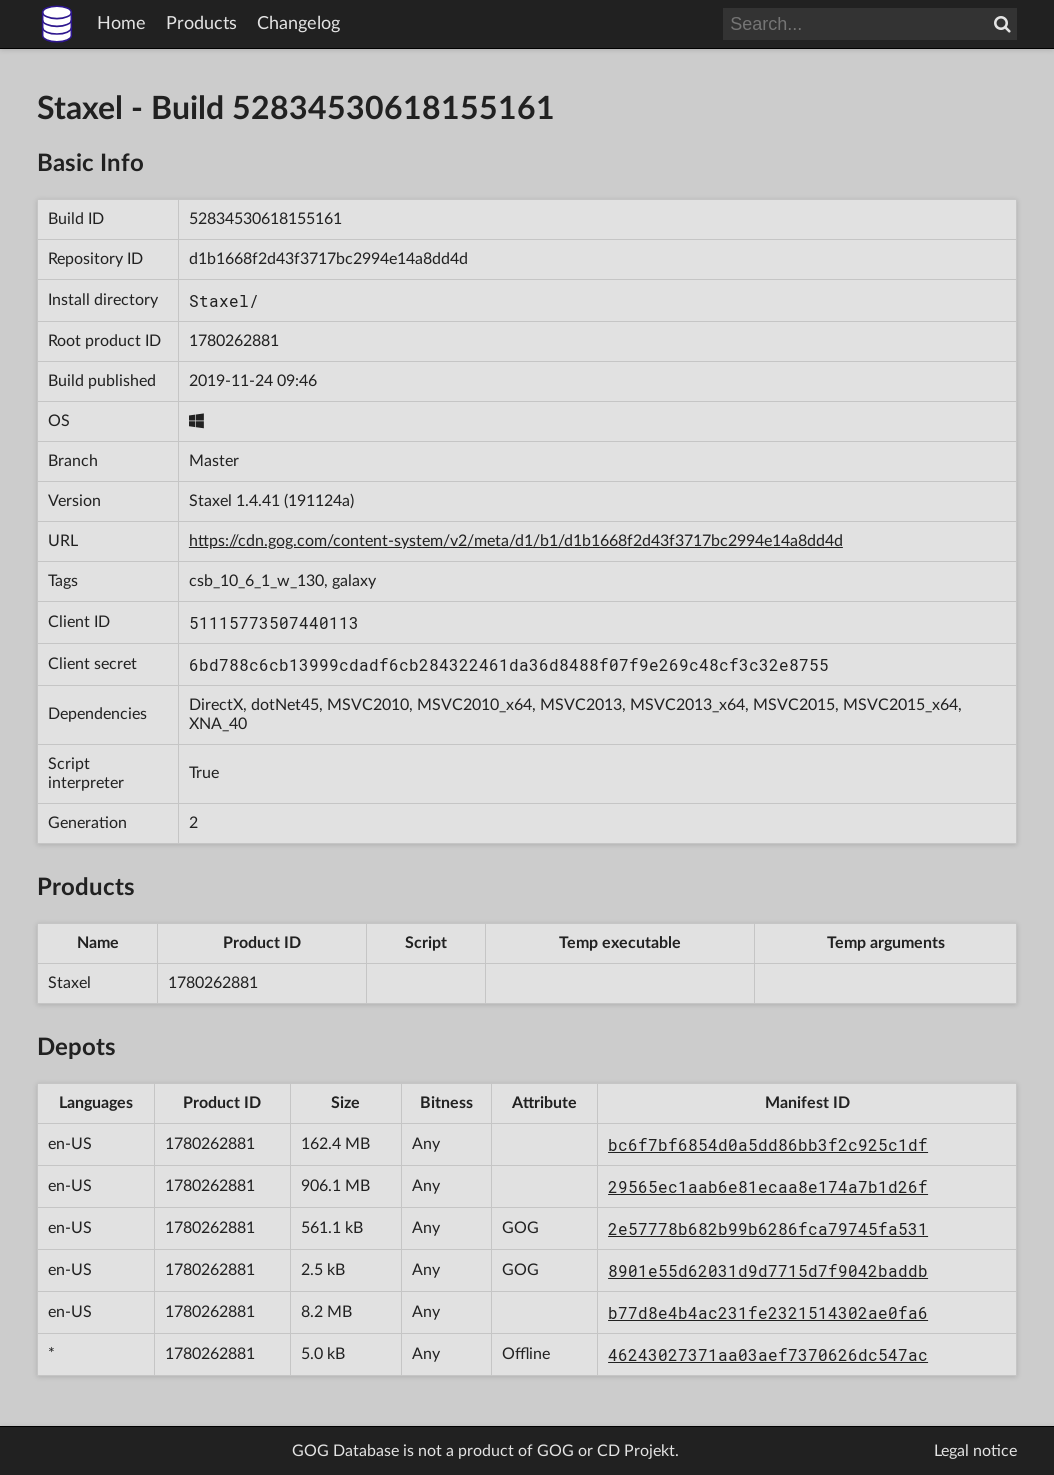 This screenshot has width=1054, height=1475. Describe the element at coordinates (975, 1451) in the screenshot. I see `Legal notice` at that location.